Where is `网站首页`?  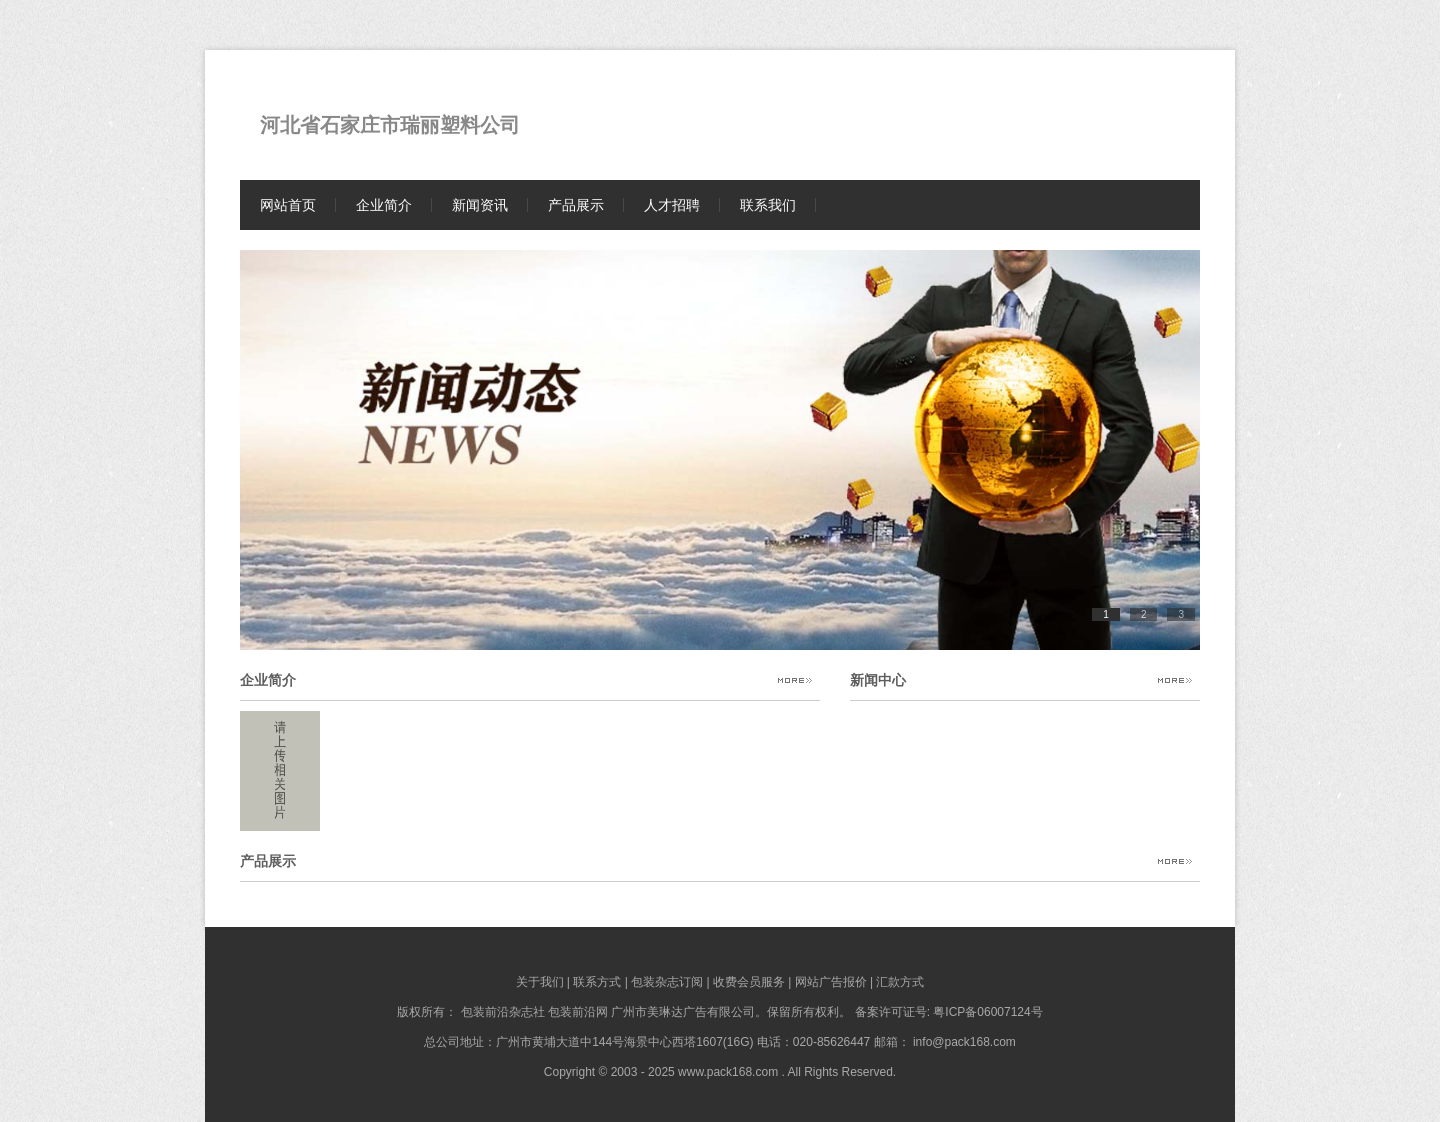 网站首页 is located at coordinates (288, 205).